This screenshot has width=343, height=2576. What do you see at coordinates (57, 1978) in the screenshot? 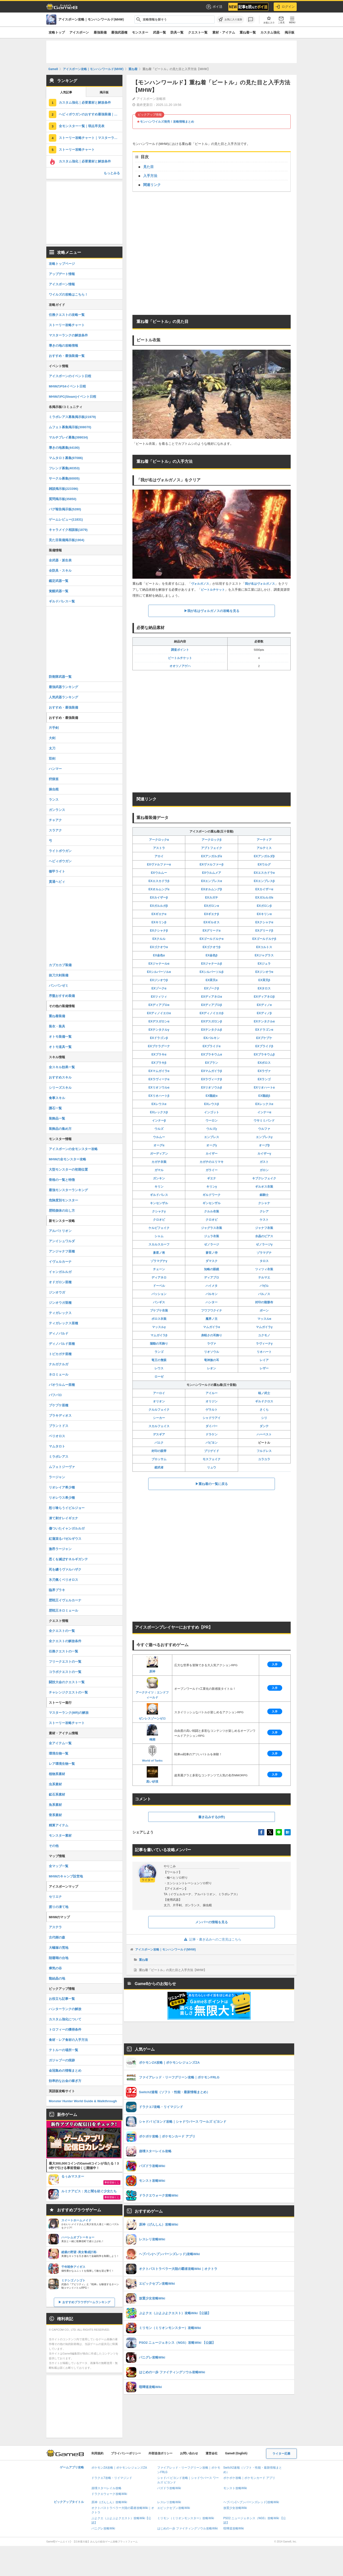
I see `龍結晶の地` at bounding box center [57, 1978].